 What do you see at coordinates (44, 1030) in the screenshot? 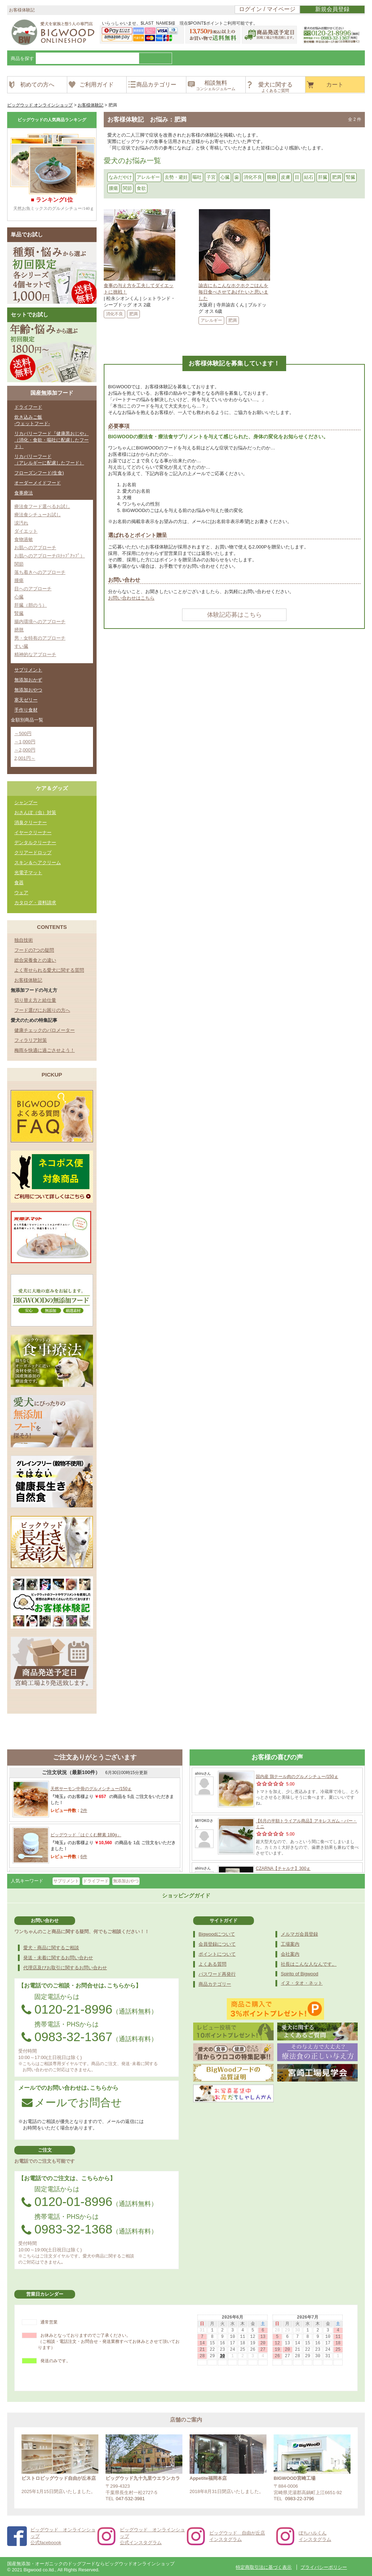
I see `健康チェックのバロメーター` at bounding box center [44, 1030].